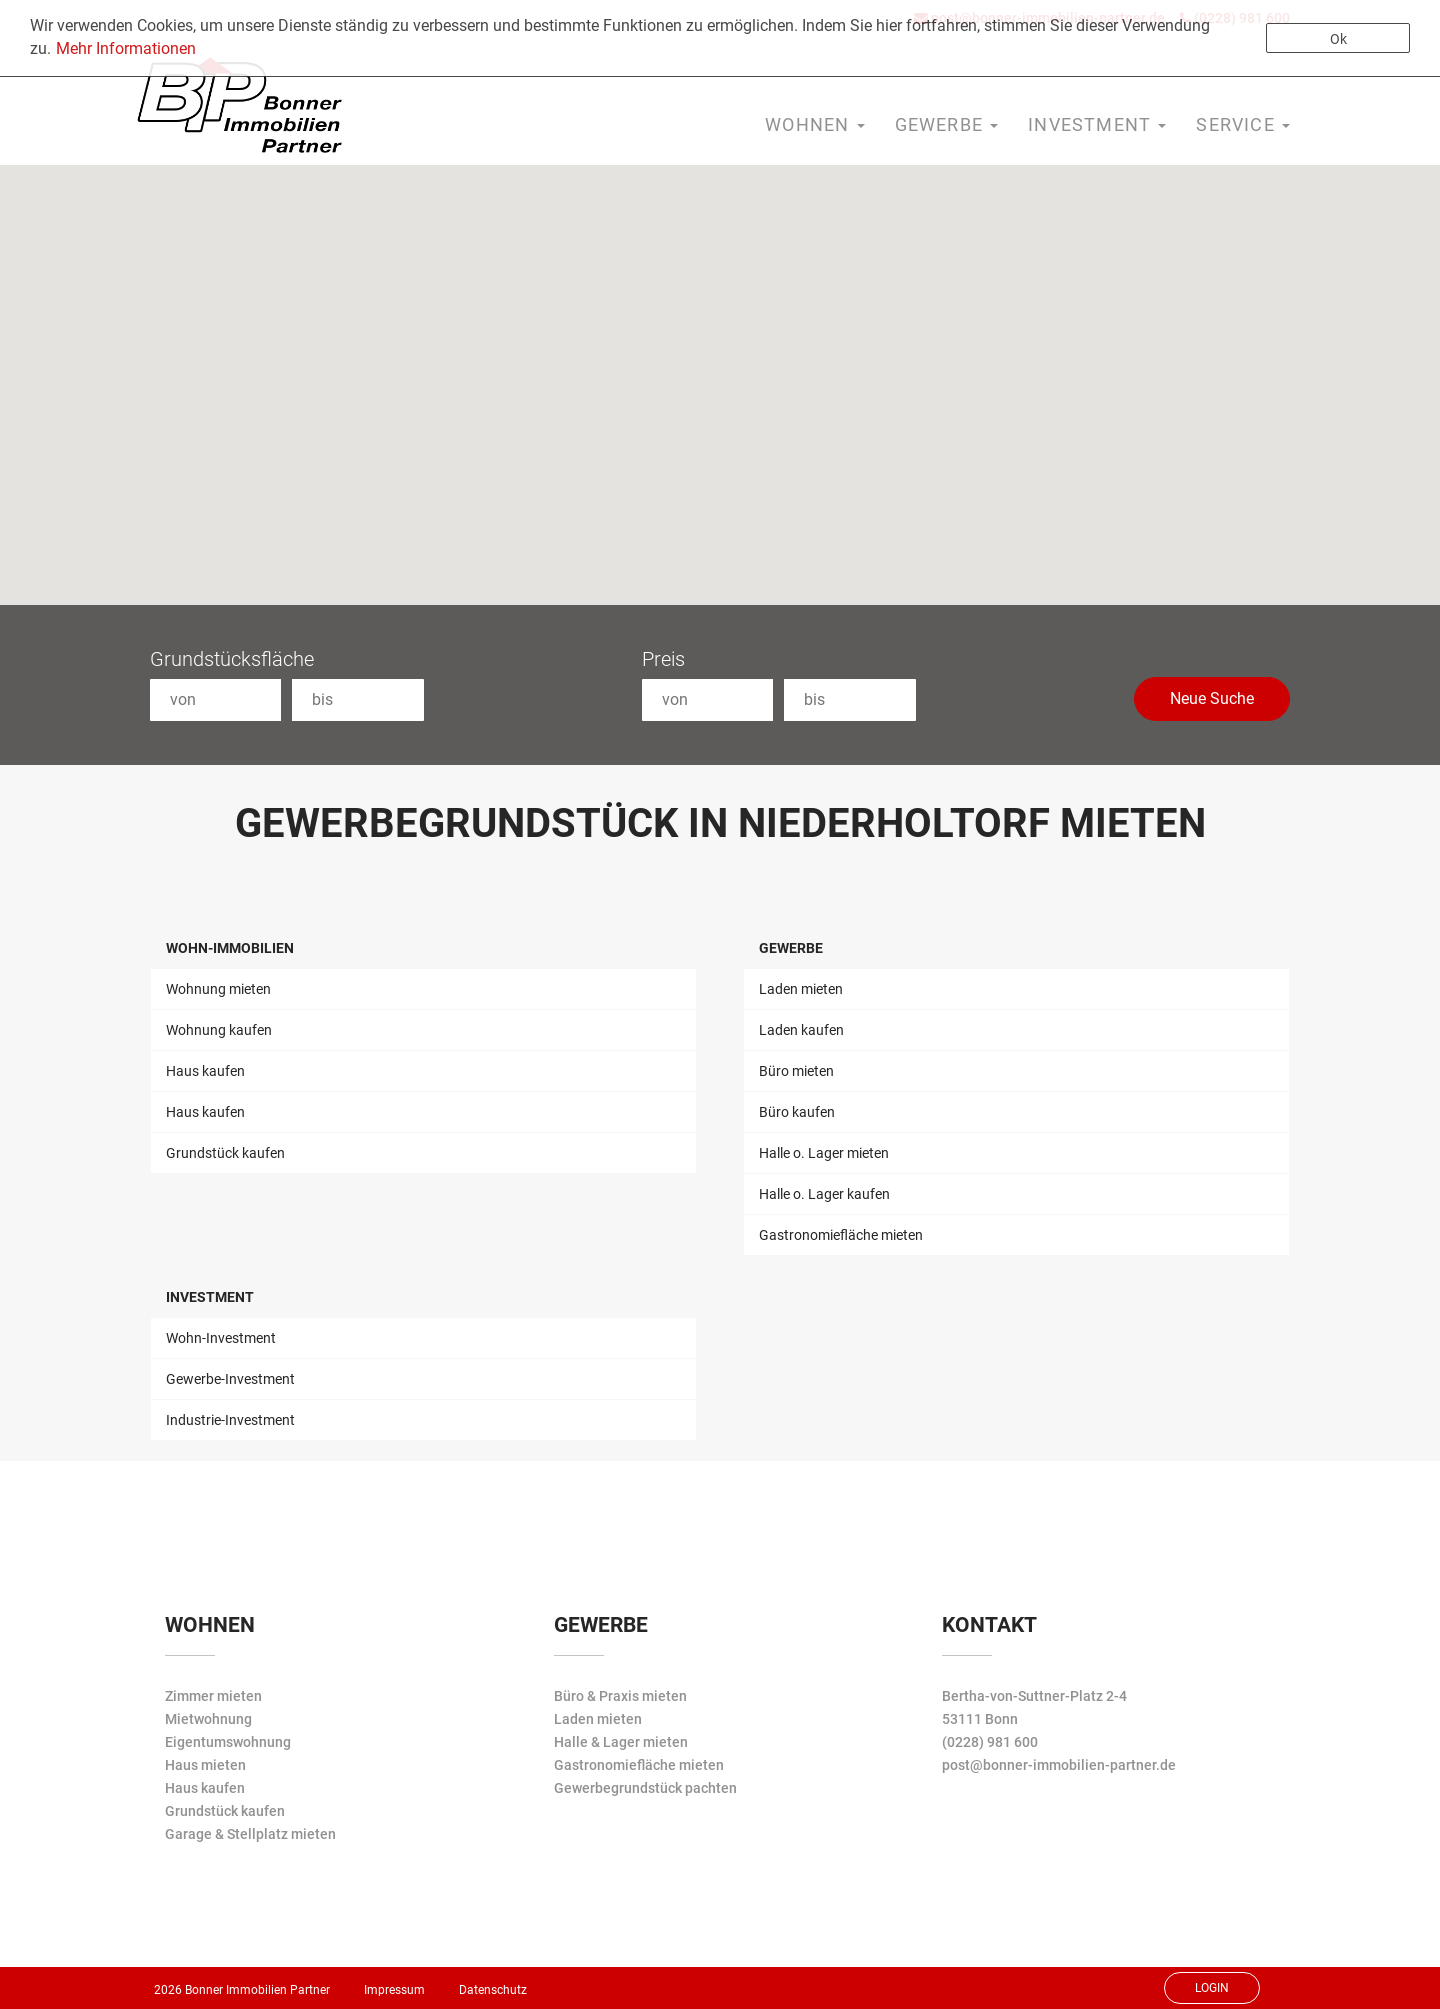 The image size is (1440, 2009). I want to click on Büro mieten, so click(796, 1071).